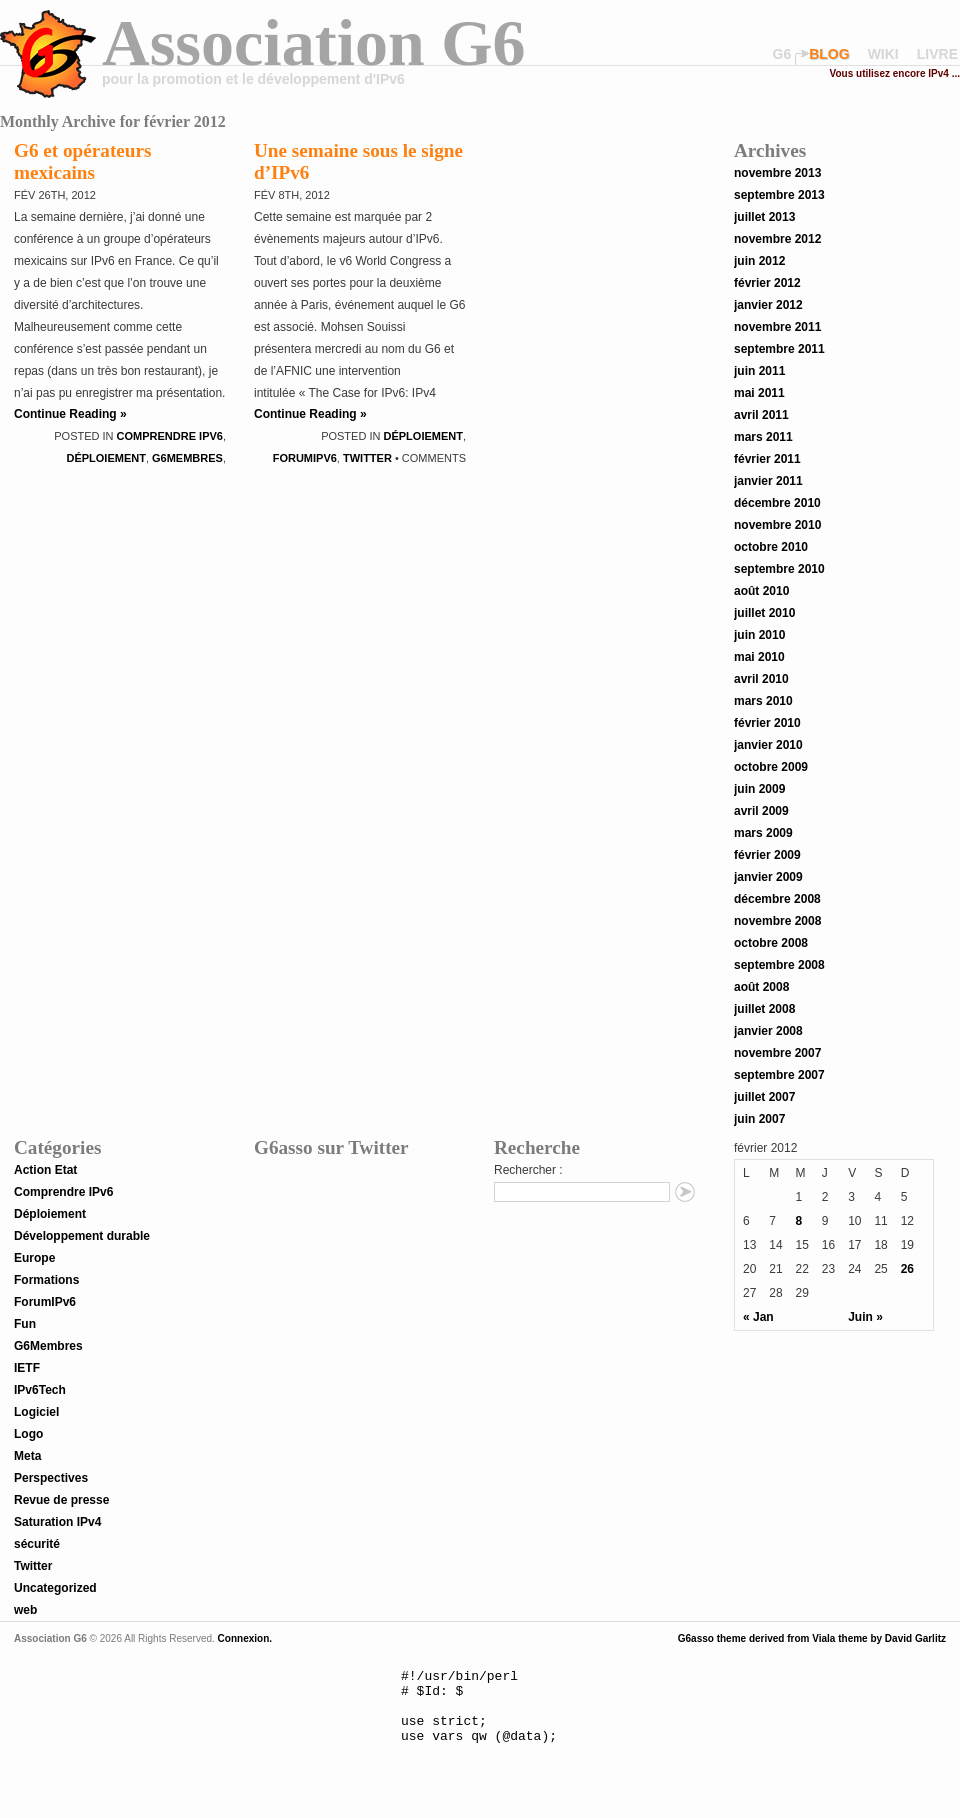  What do you see at coordinates (759, 789) in the screenshot?
I see `juin 2009` at bounding box center [759, 789].